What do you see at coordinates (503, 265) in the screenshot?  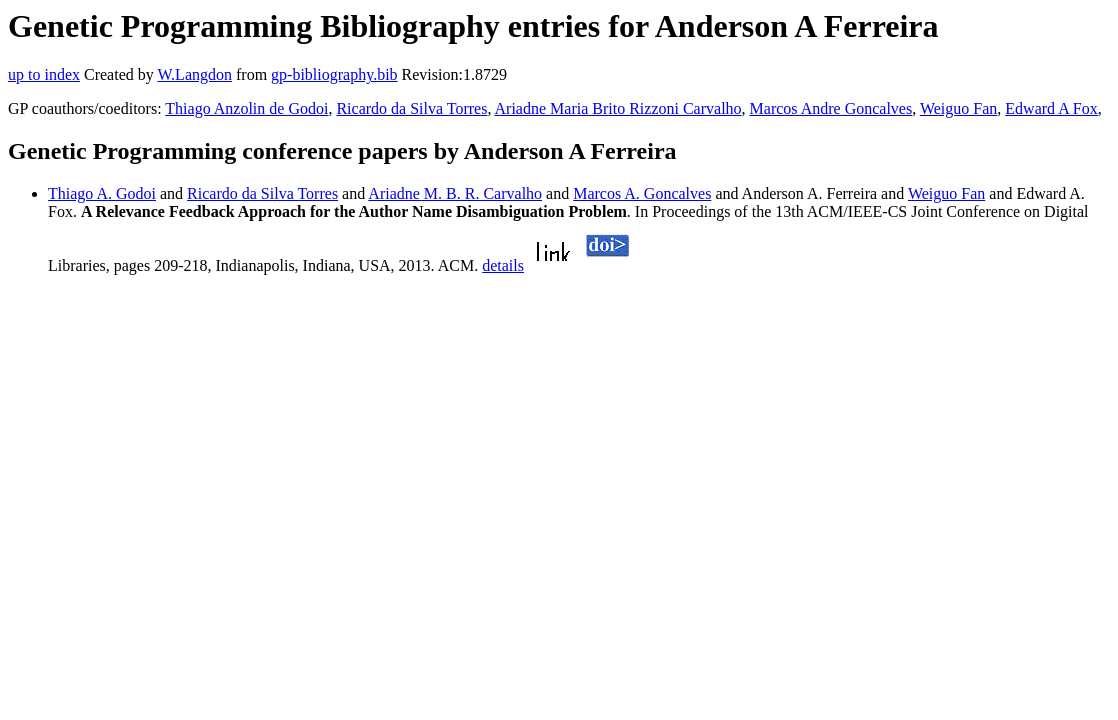 I see `details` at bounding box center [503, 265].